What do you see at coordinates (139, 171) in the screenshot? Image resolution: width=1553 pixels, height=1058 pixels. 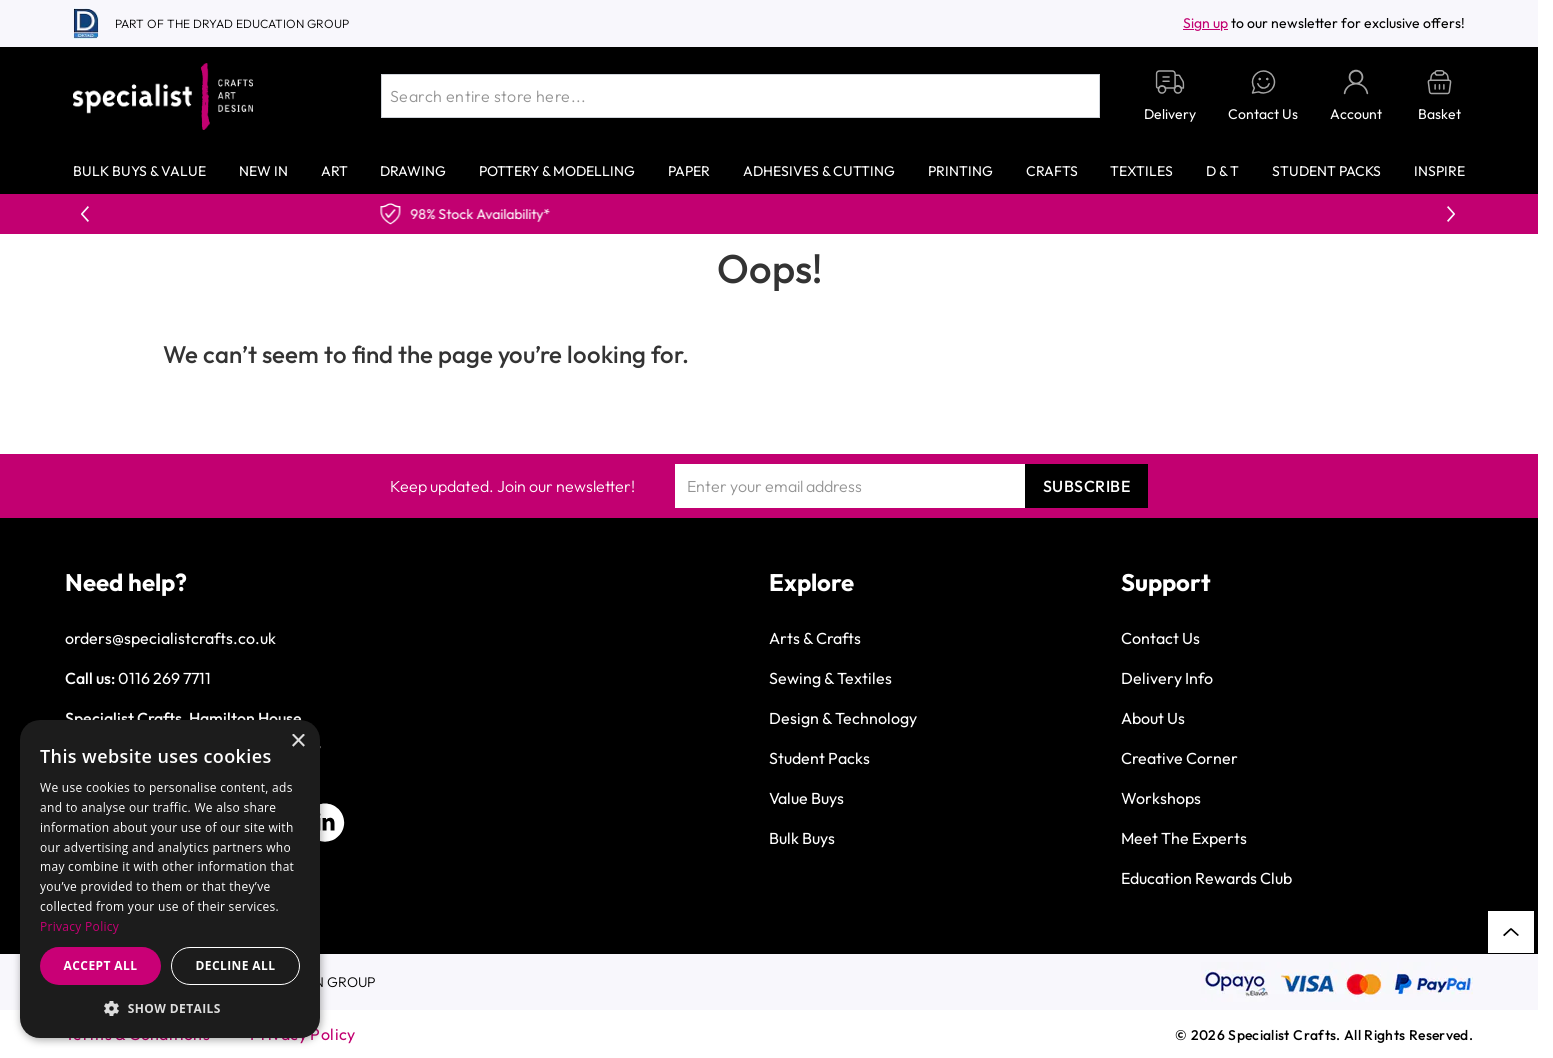 I see `Bulk Buys & Value` at bounding box center [139, 171].